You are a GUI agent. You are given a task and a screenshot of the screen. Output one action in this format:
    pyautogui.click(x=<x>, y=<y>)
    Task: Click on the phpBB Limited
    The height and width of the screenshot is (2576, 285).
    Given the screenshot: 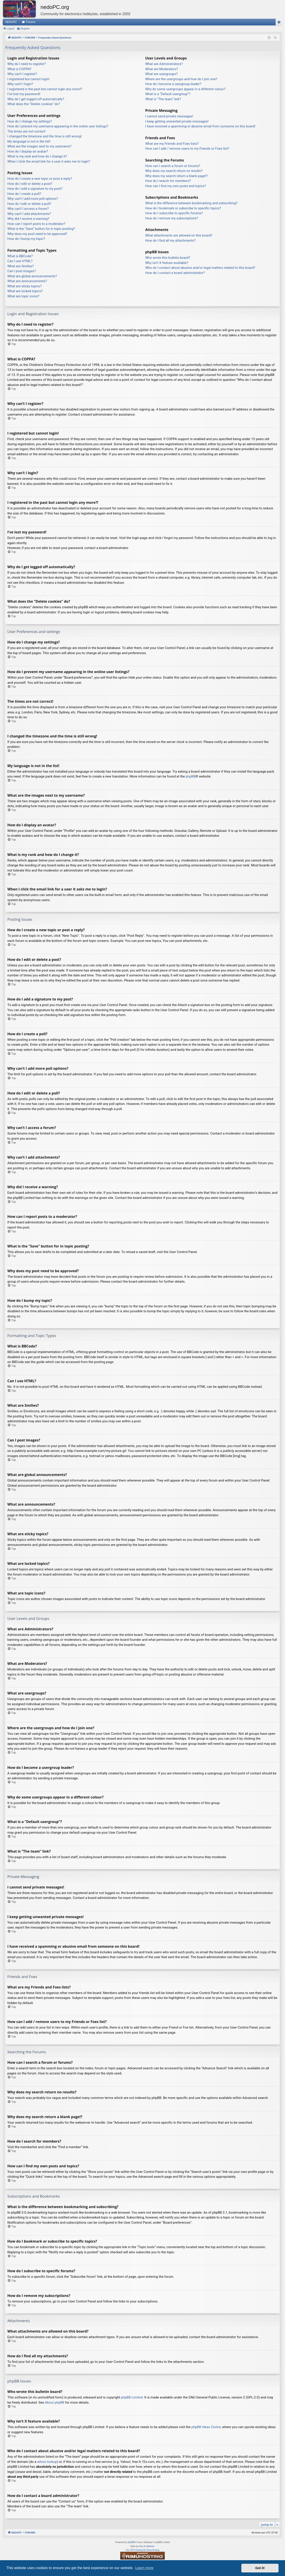 What is the action you would take?
    pyautogui.click(x=131, y=2397)
    